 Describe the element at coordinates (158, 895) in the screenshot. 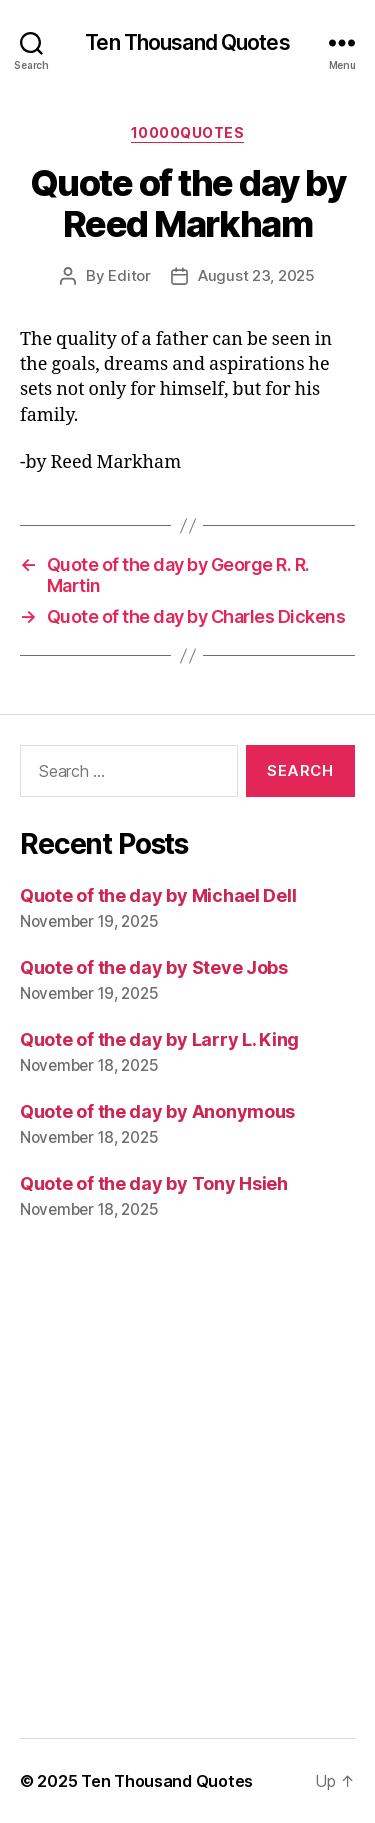

I see `Quote of the day by Michael Dell` at that location.